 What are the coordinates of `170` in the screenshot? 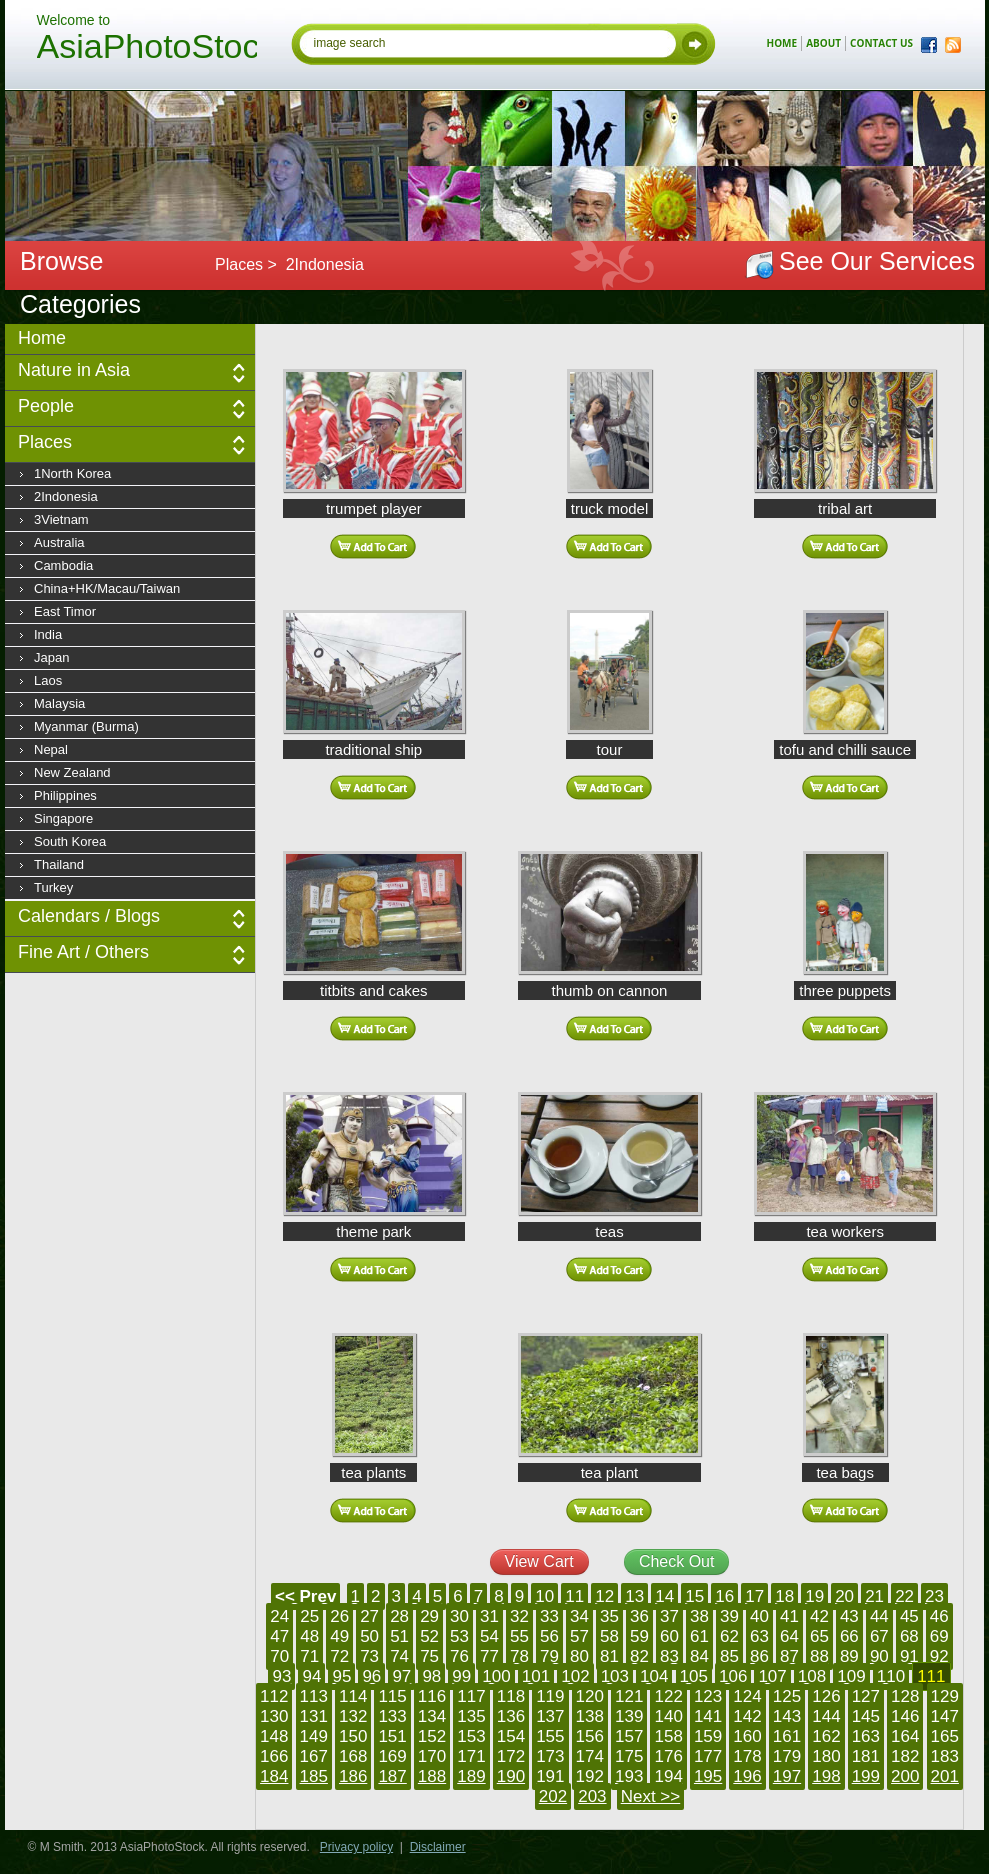 It's located at (432, 1756).